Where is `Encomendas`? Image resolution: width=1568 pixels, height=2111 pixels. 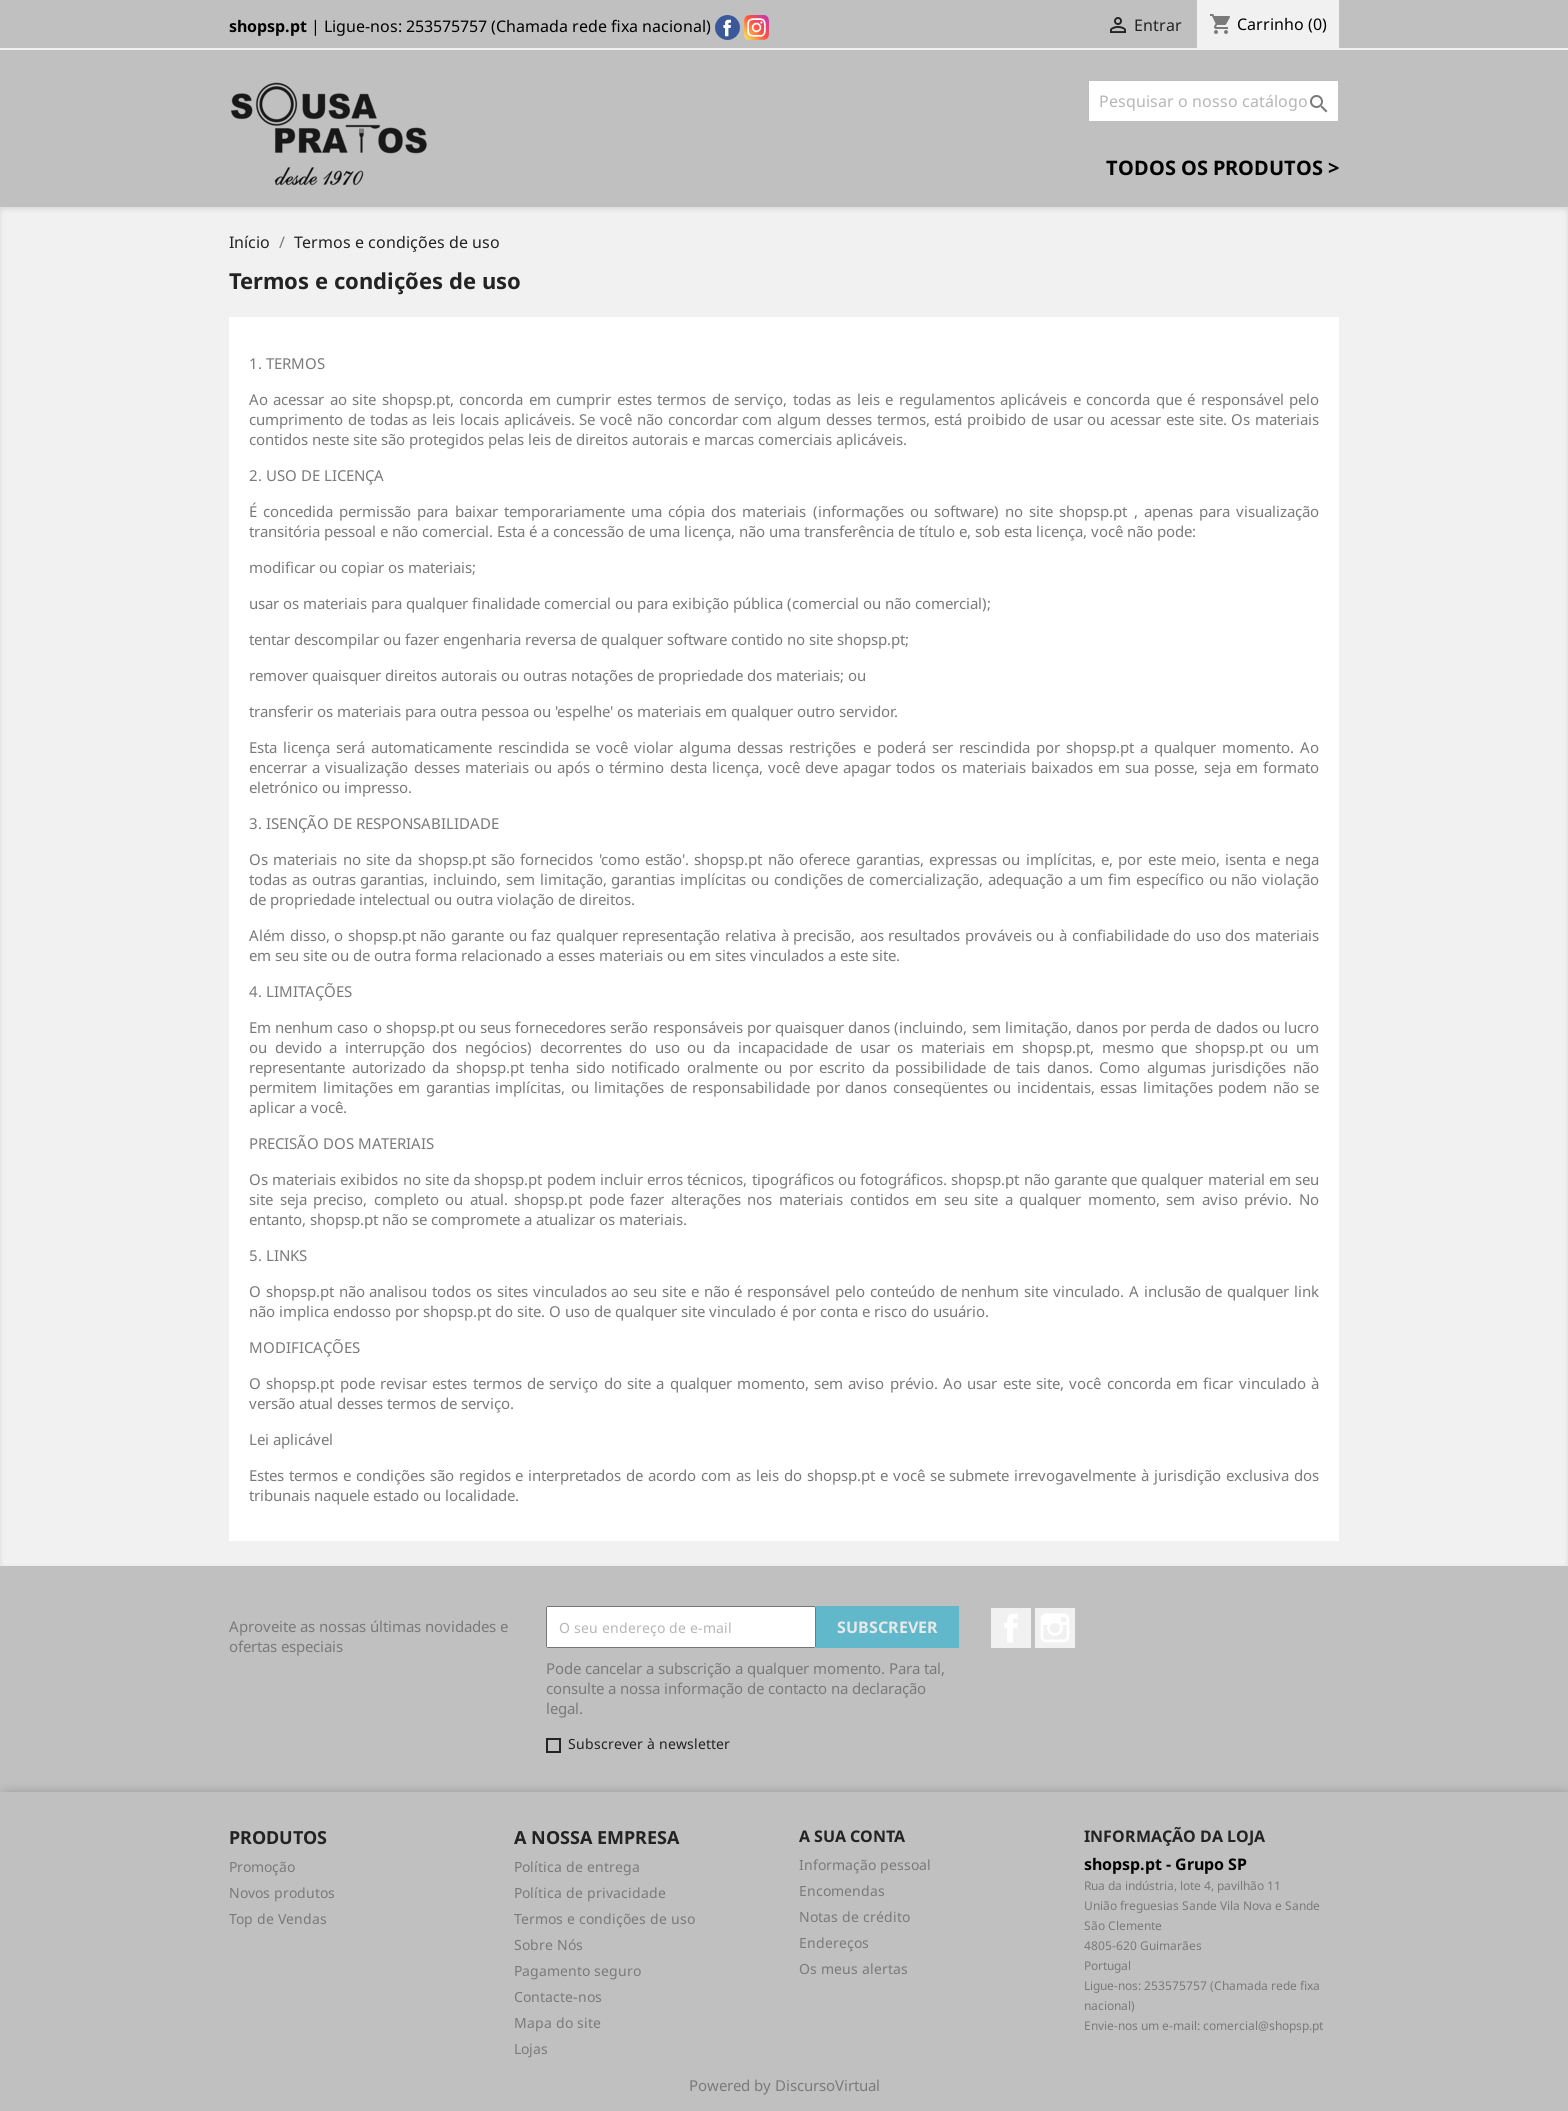 Encomendas is located at coordinates (842, 1890).